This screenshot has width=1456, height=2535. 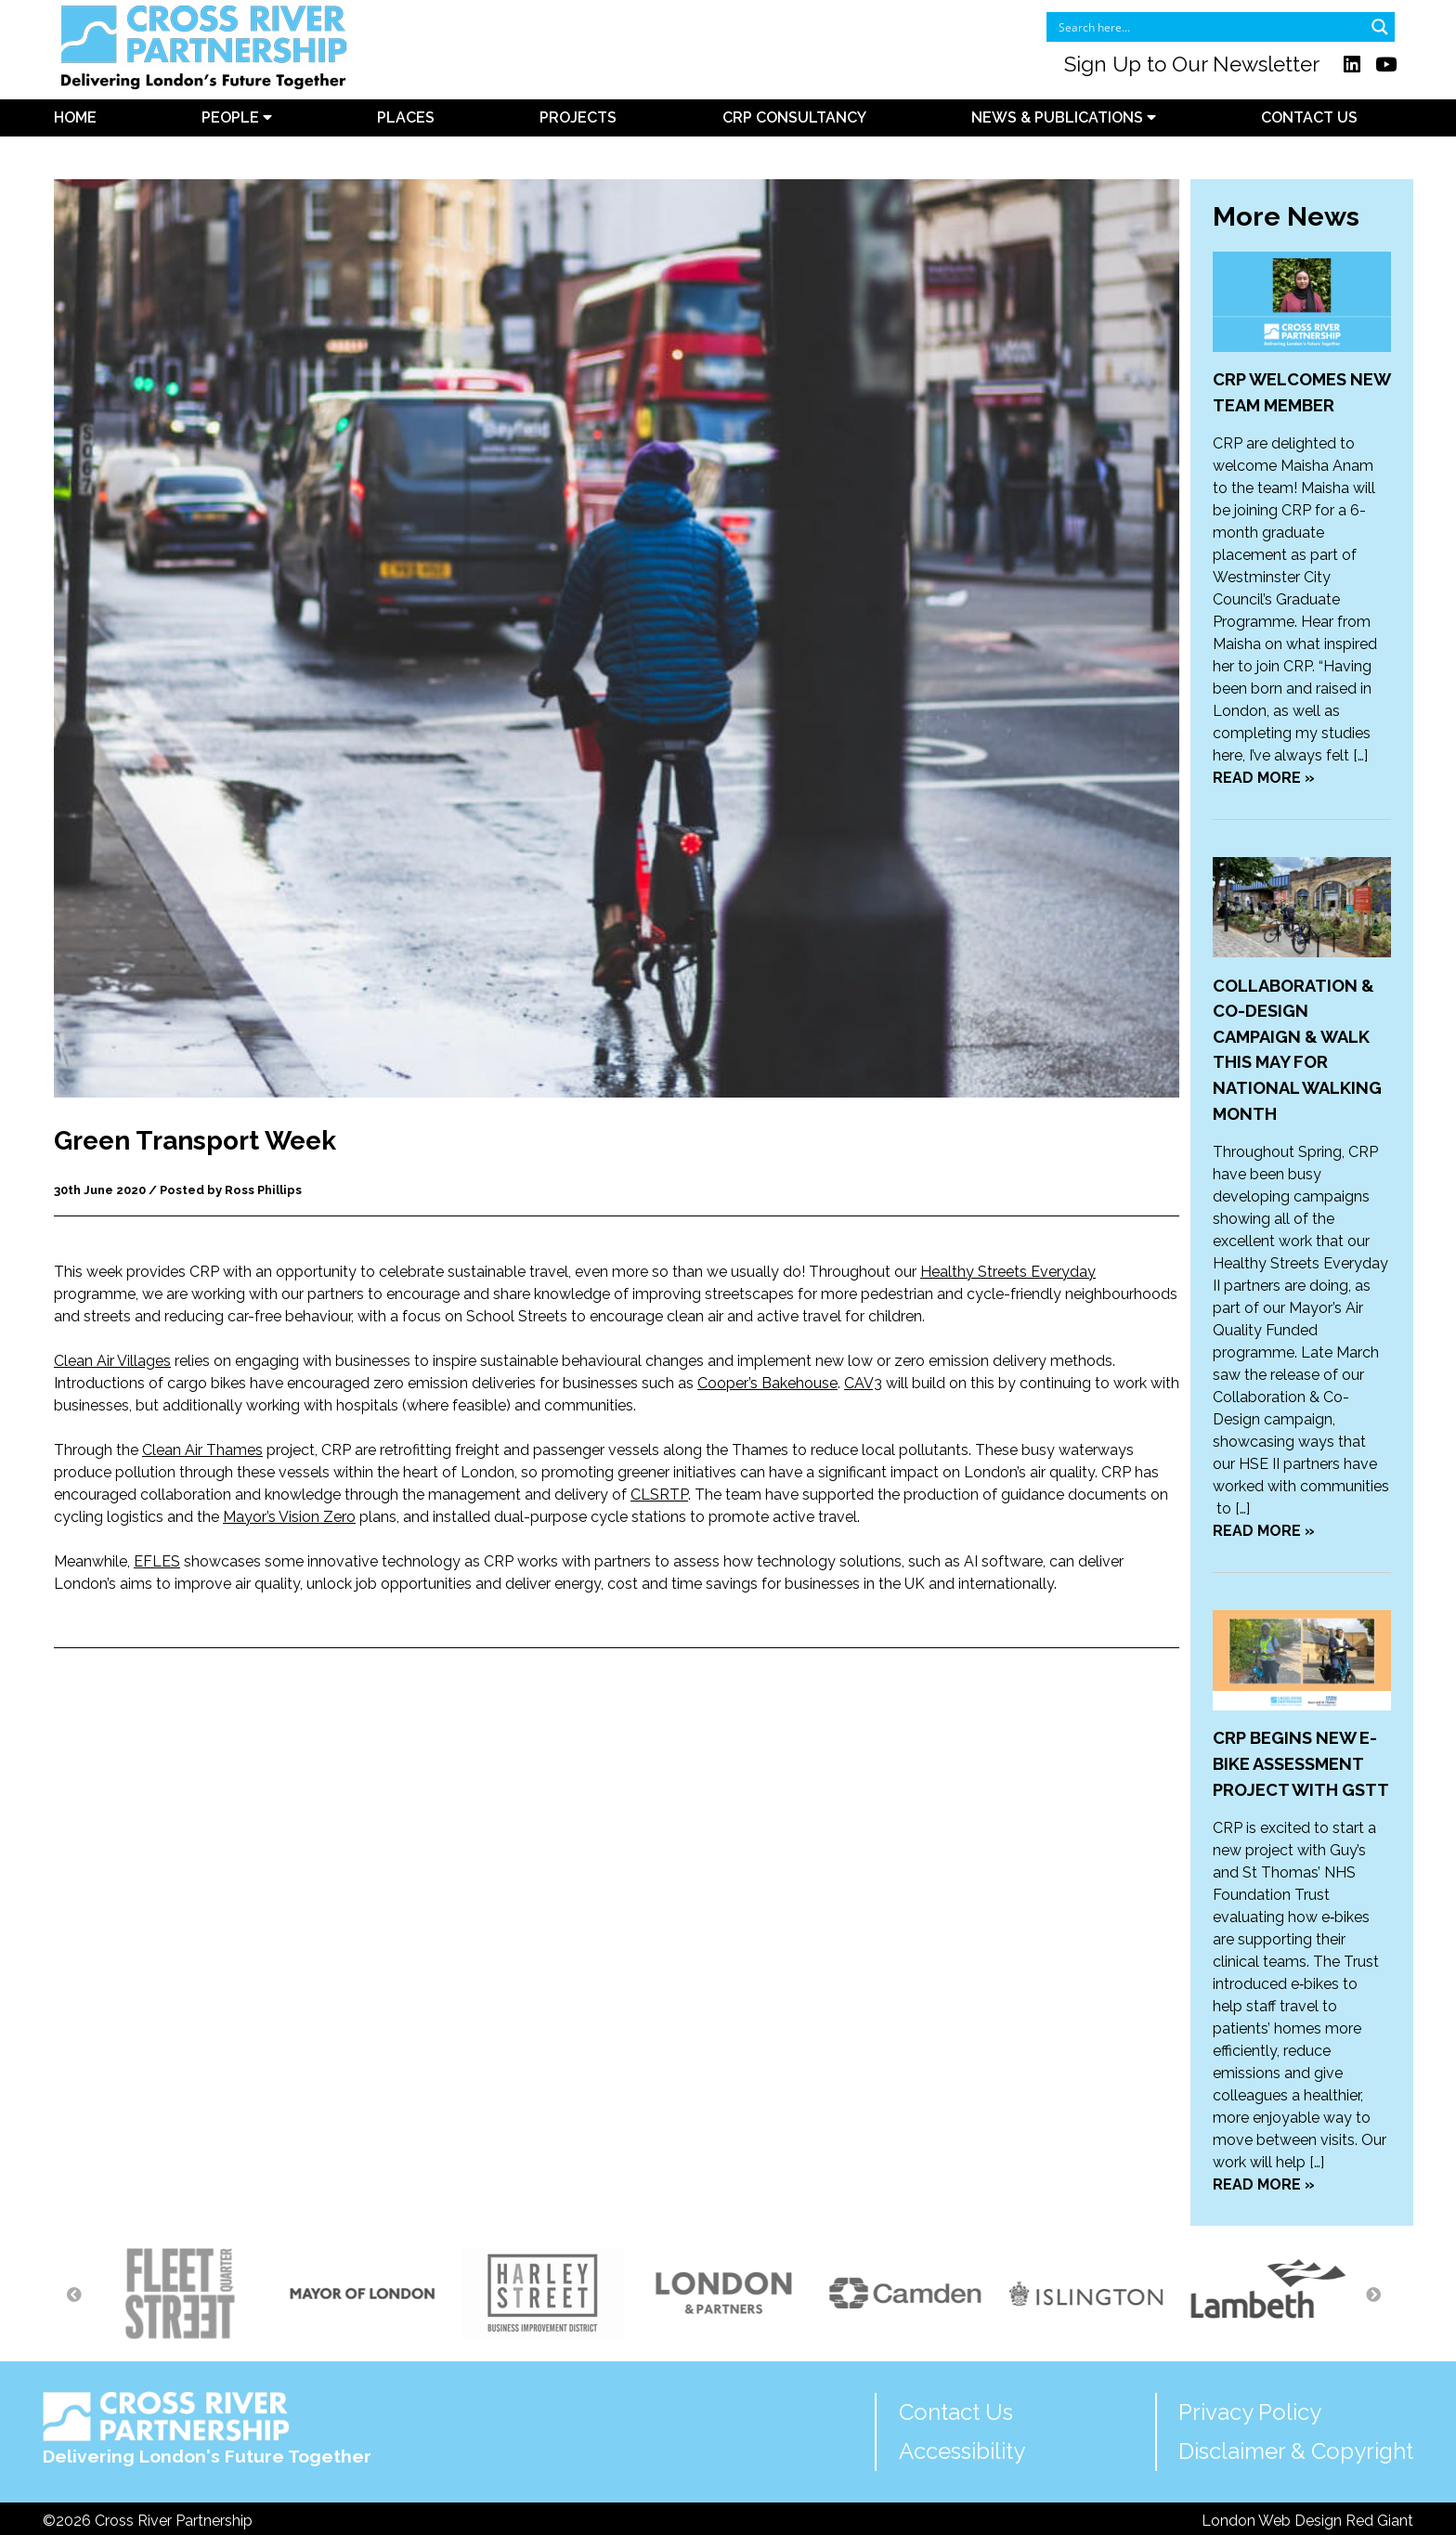 What do you see at coordinates (1295, 2451) in the screenshot?
I see `Disclaimer & Copyright` at bounding box center [1295, 2451].